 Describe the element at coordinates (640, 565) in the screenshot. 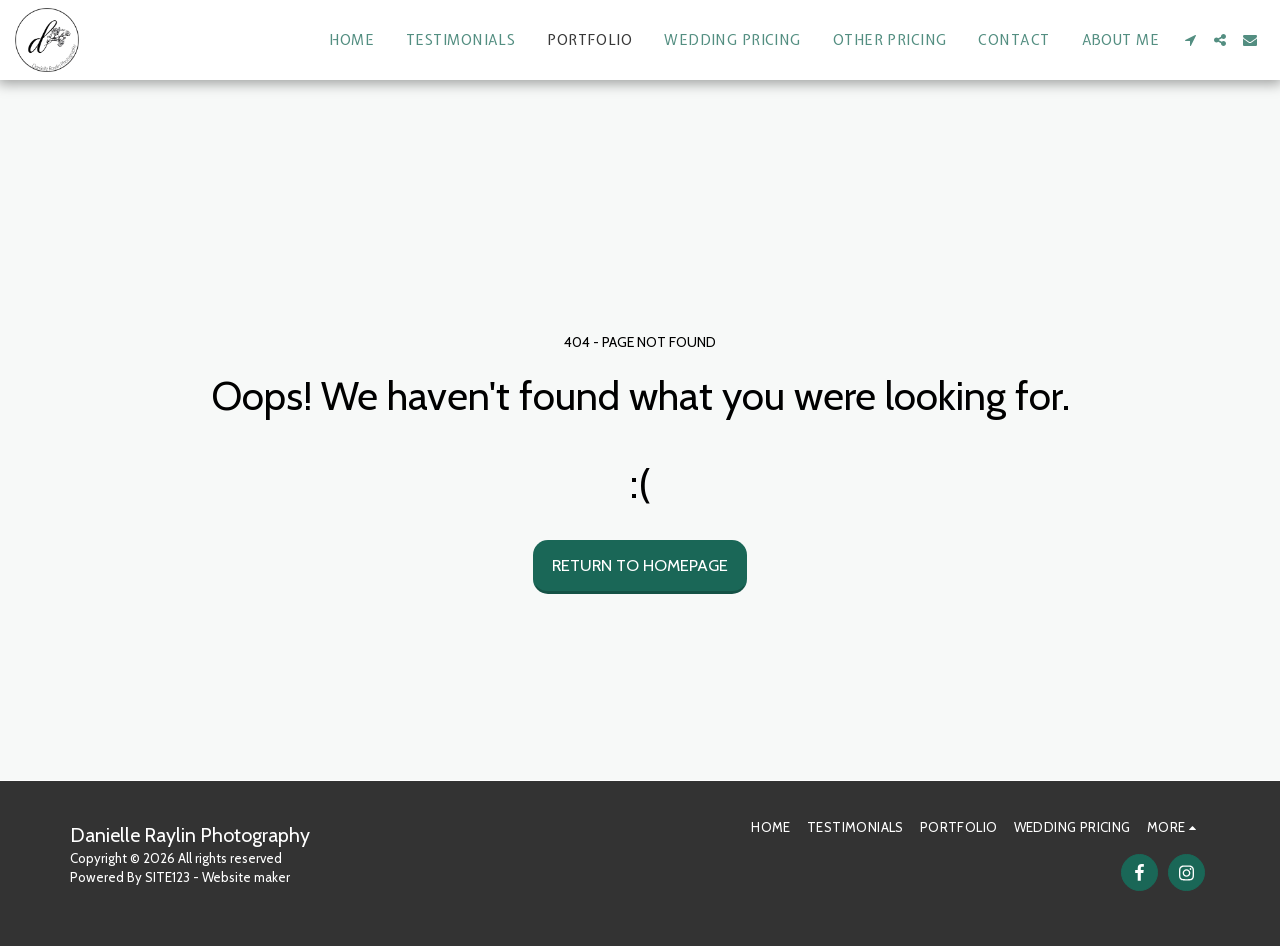

I see `Return to homepage` at that location.